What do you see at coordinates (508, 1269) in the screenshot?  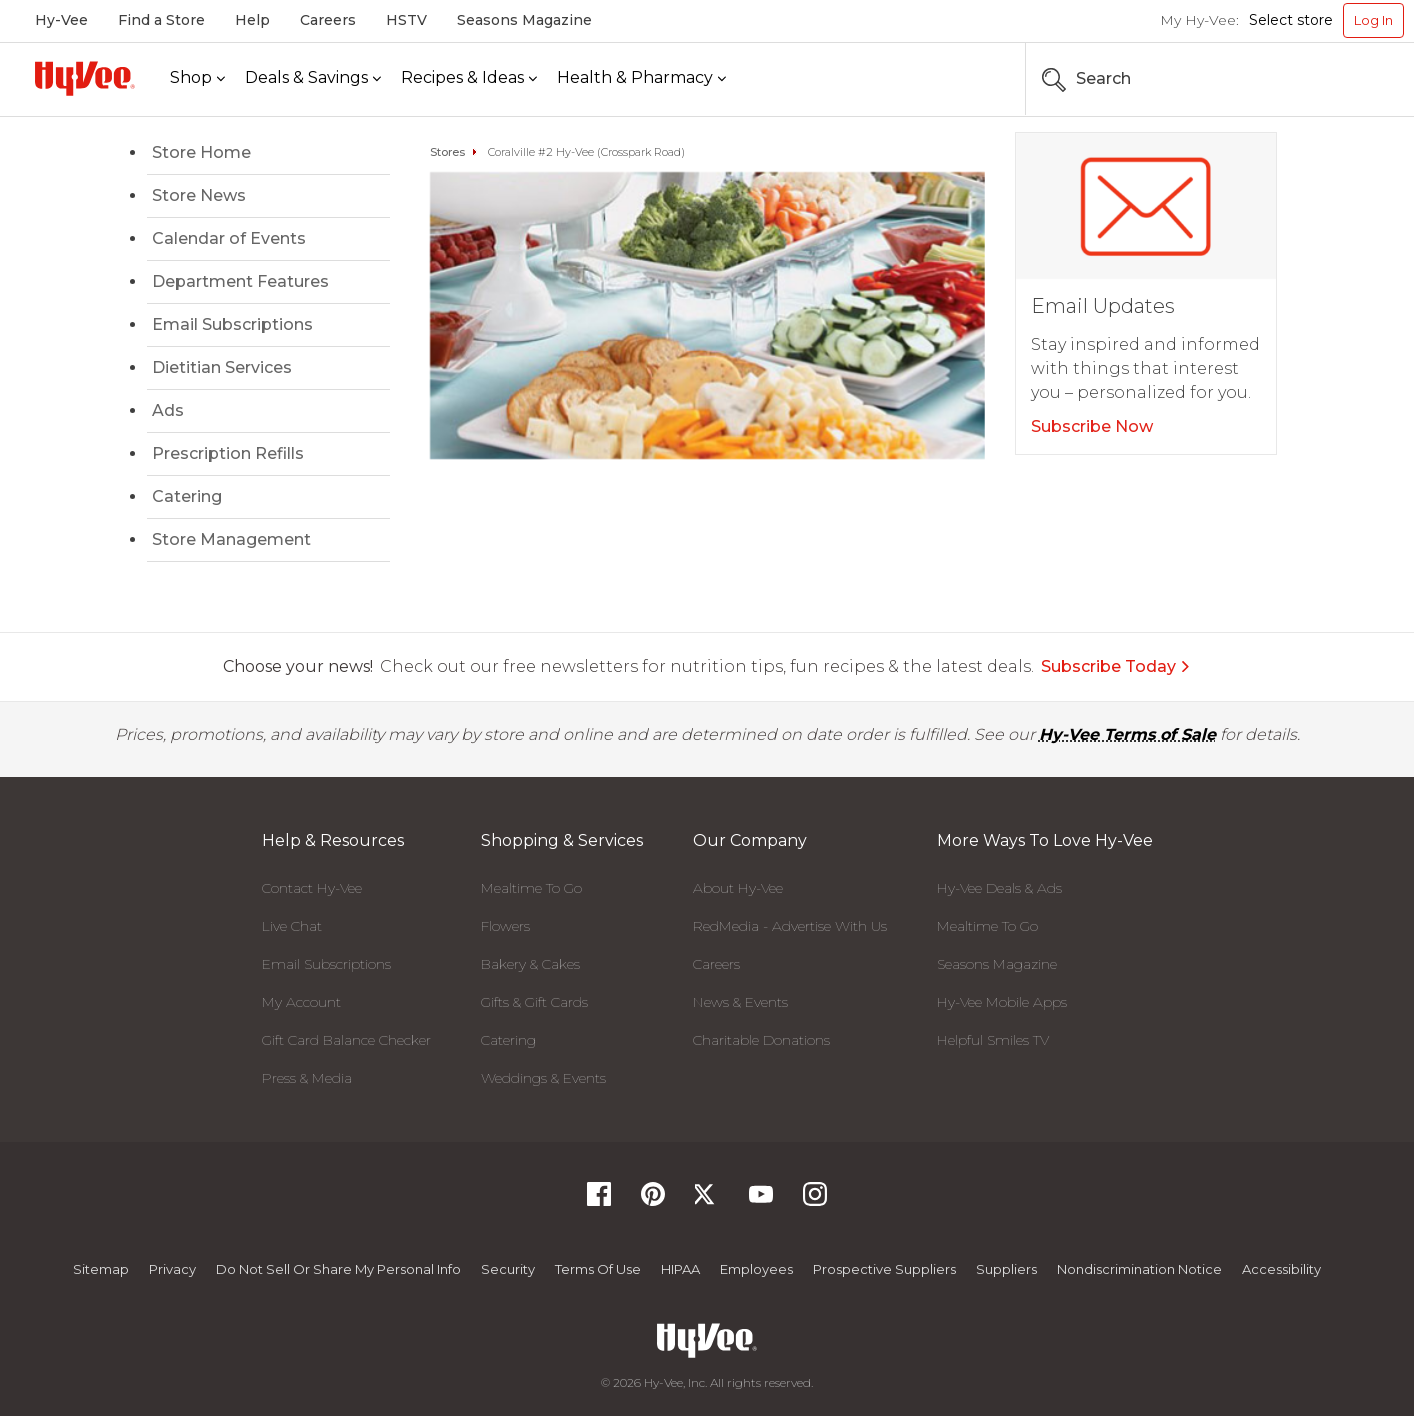 I see `Security` at bounding box center [508, 1269].